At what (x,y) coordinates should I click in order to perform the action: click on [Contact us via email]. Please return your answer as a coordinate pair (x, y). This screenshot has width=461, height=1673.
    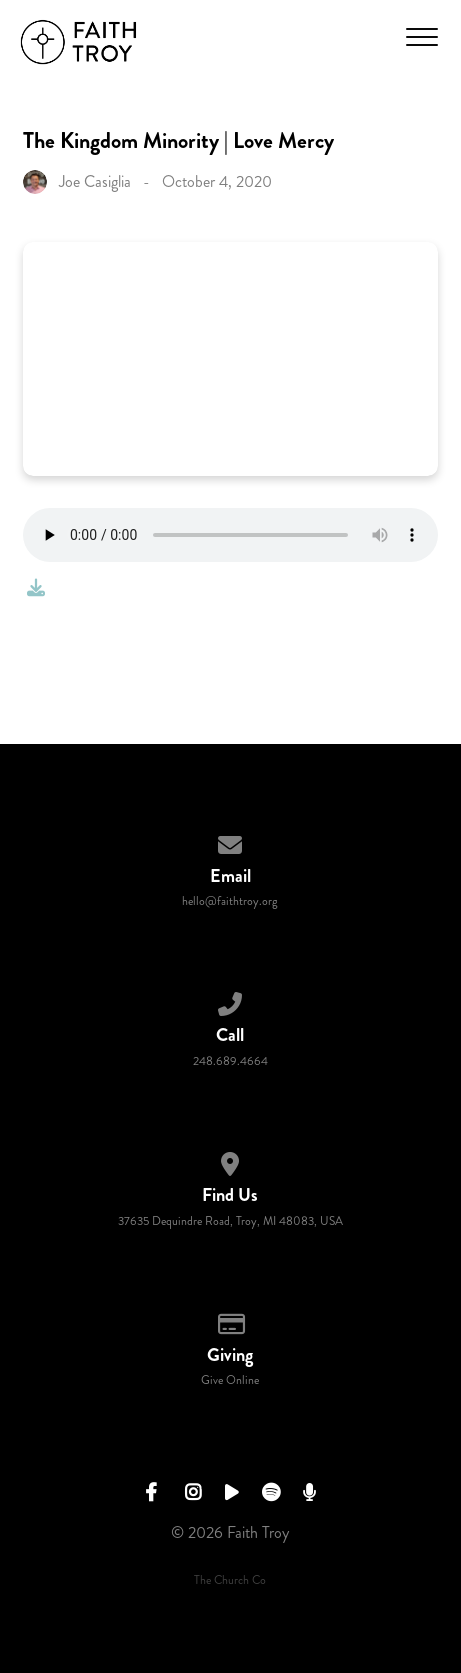
    Looking at the image, I should click on (231, 841).